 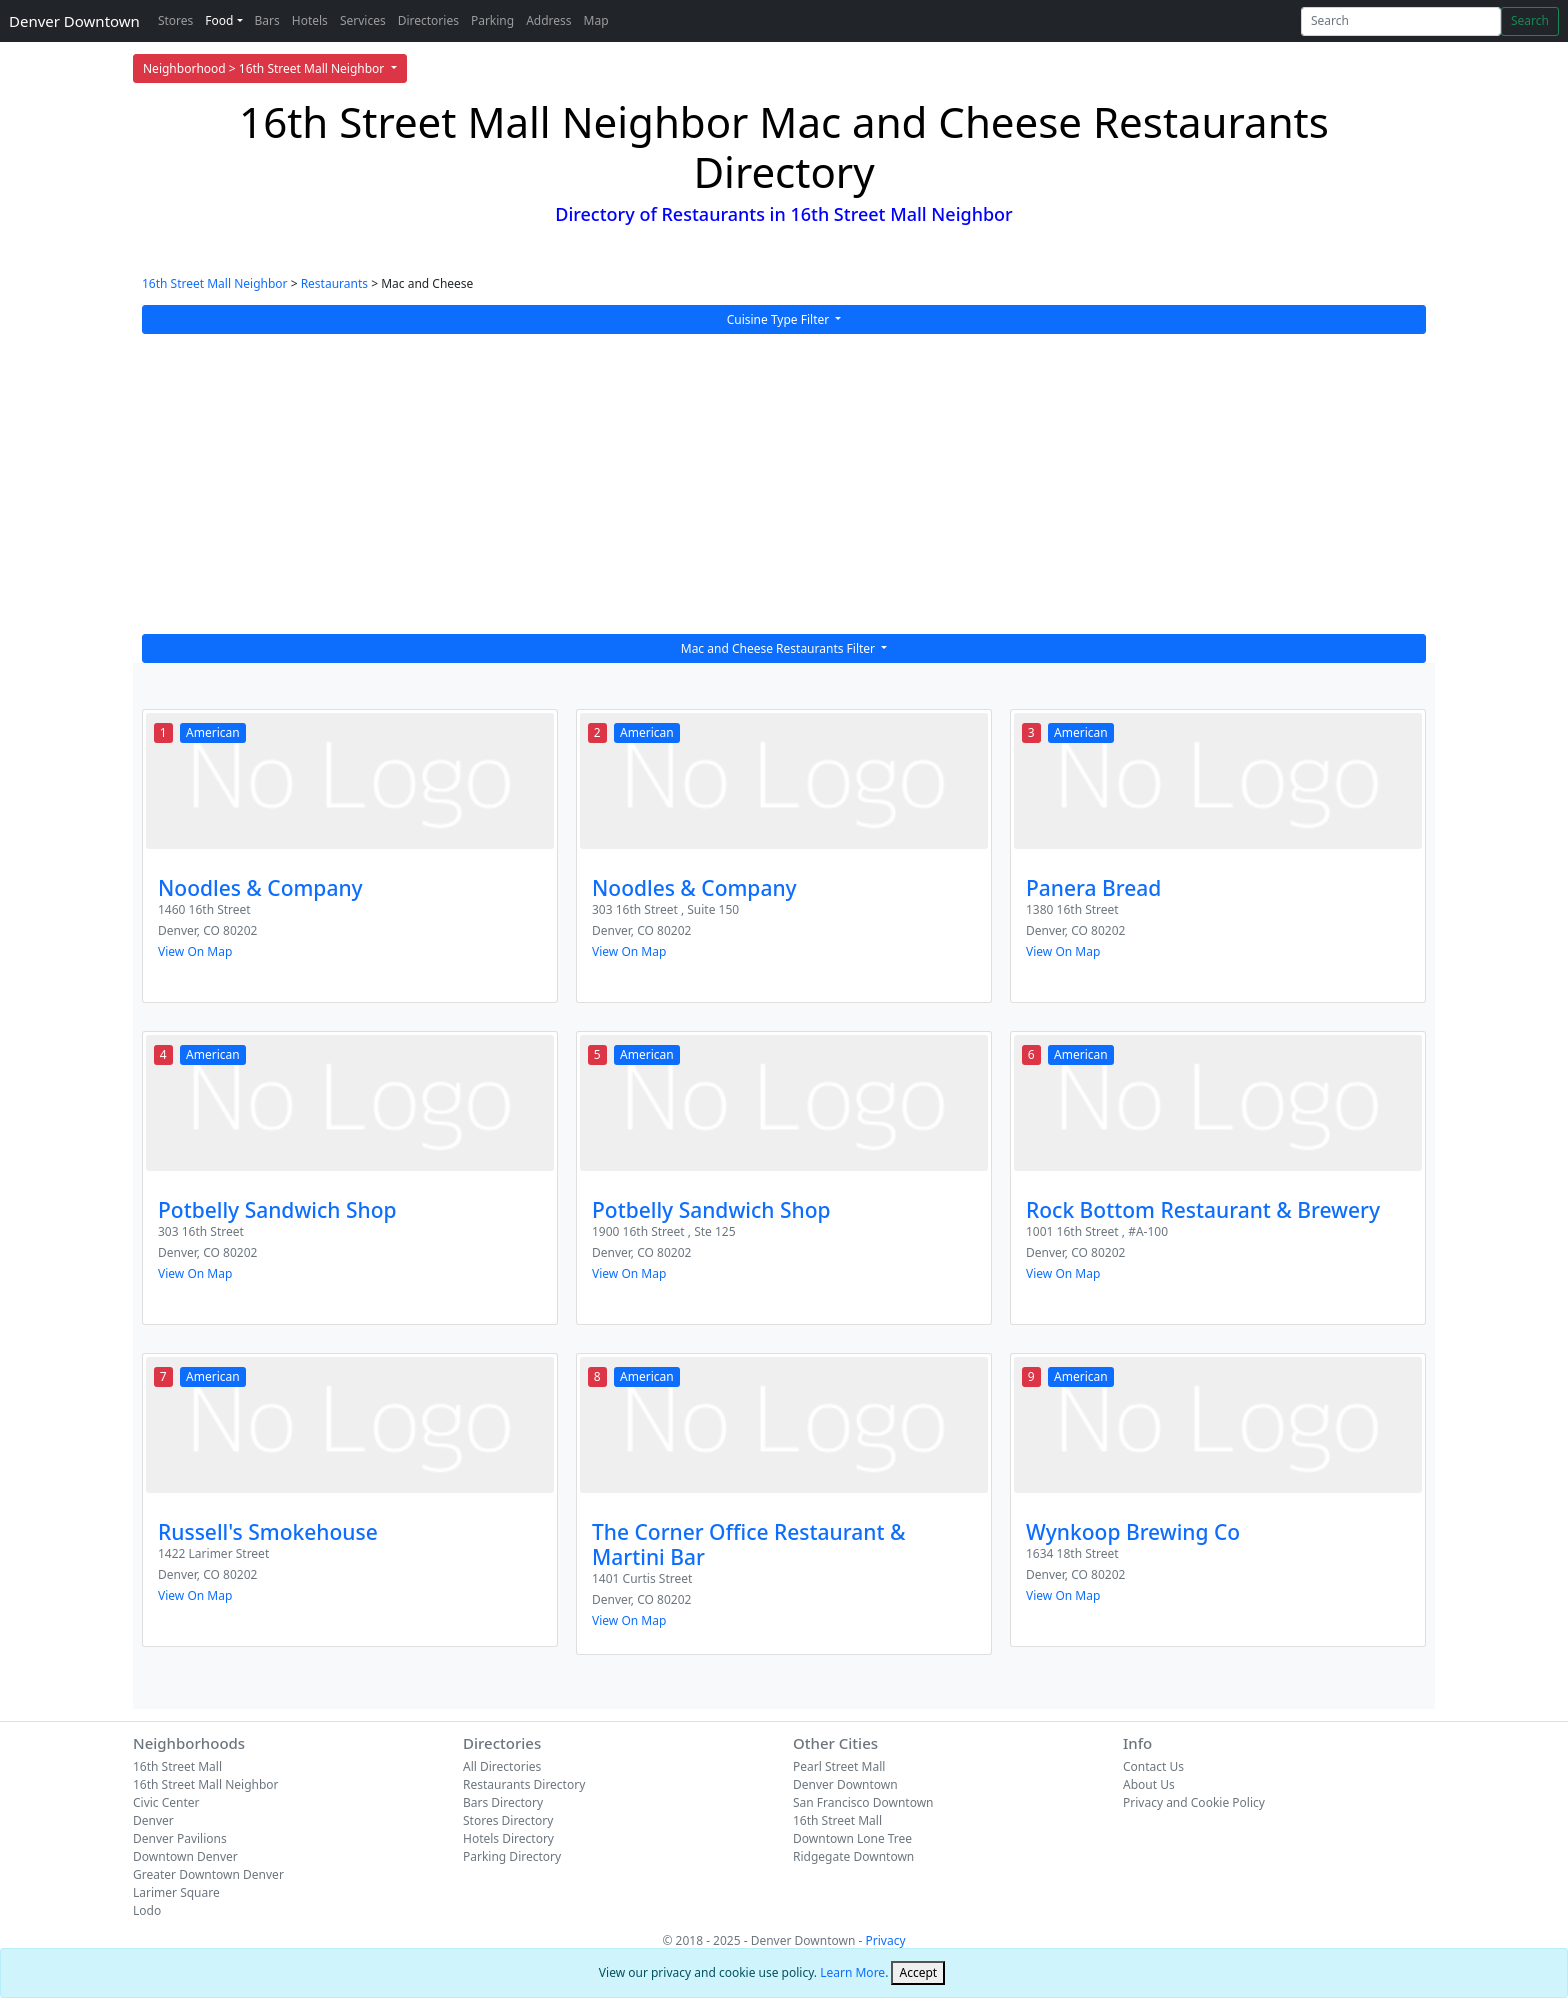 What do you see at coordinates (215, 283) in the screenshot?
I see `16th Street Mall Neighbor` at bounding box center [215, 283].